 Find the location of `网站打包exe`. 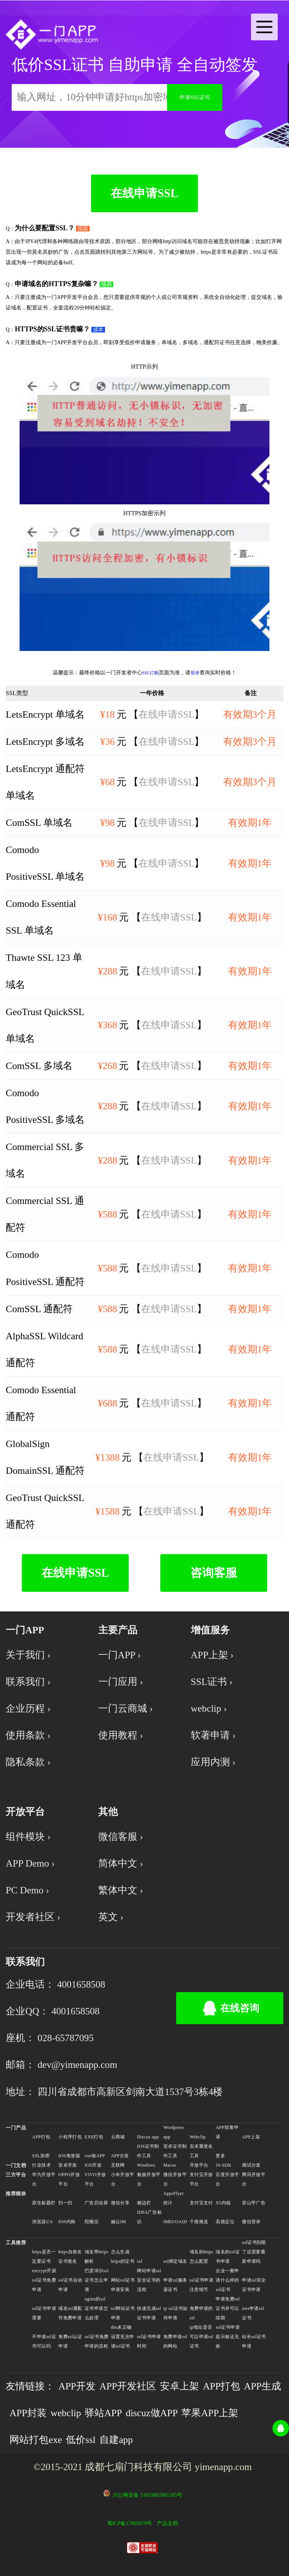

网站打包exe is located at coordinates (35, 2439).